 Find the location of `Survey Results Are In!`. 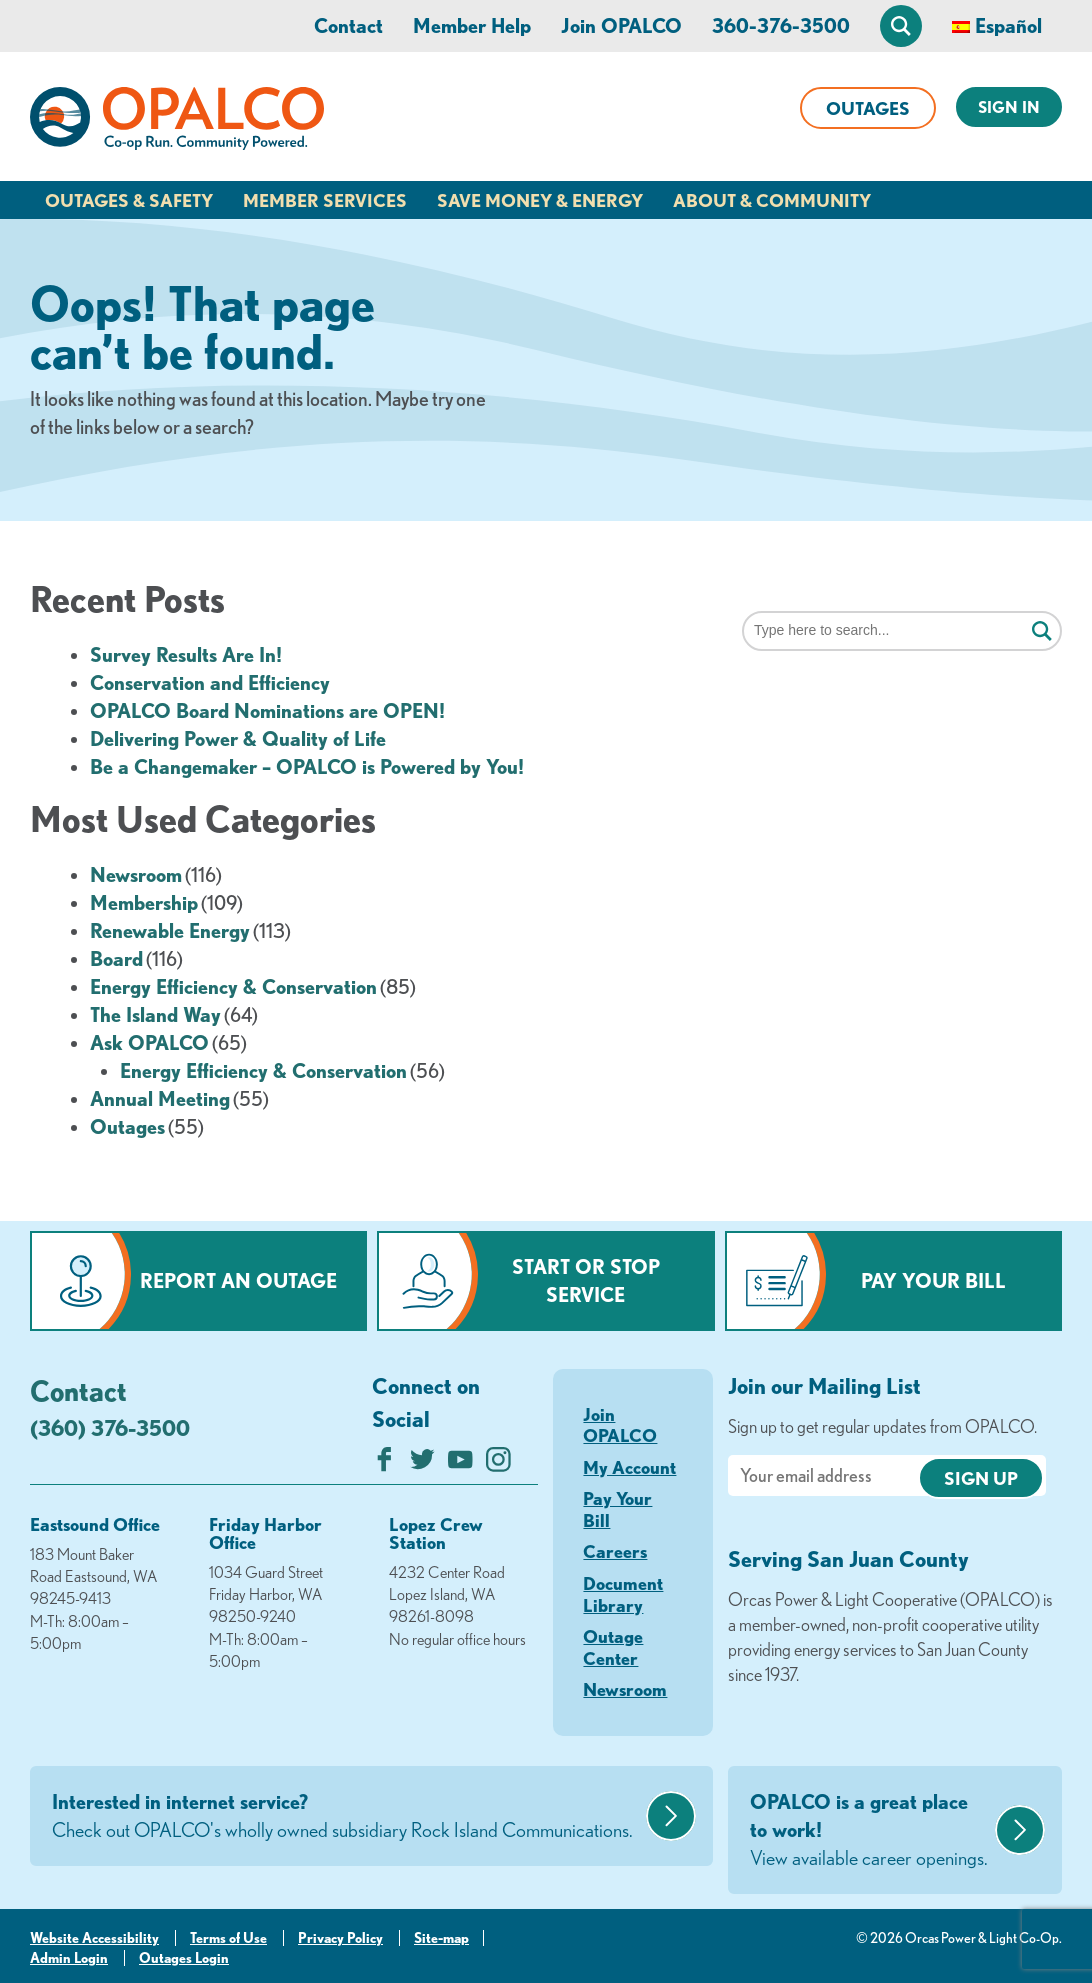

Survey Results Are In! is located at coordinates (186, 654).